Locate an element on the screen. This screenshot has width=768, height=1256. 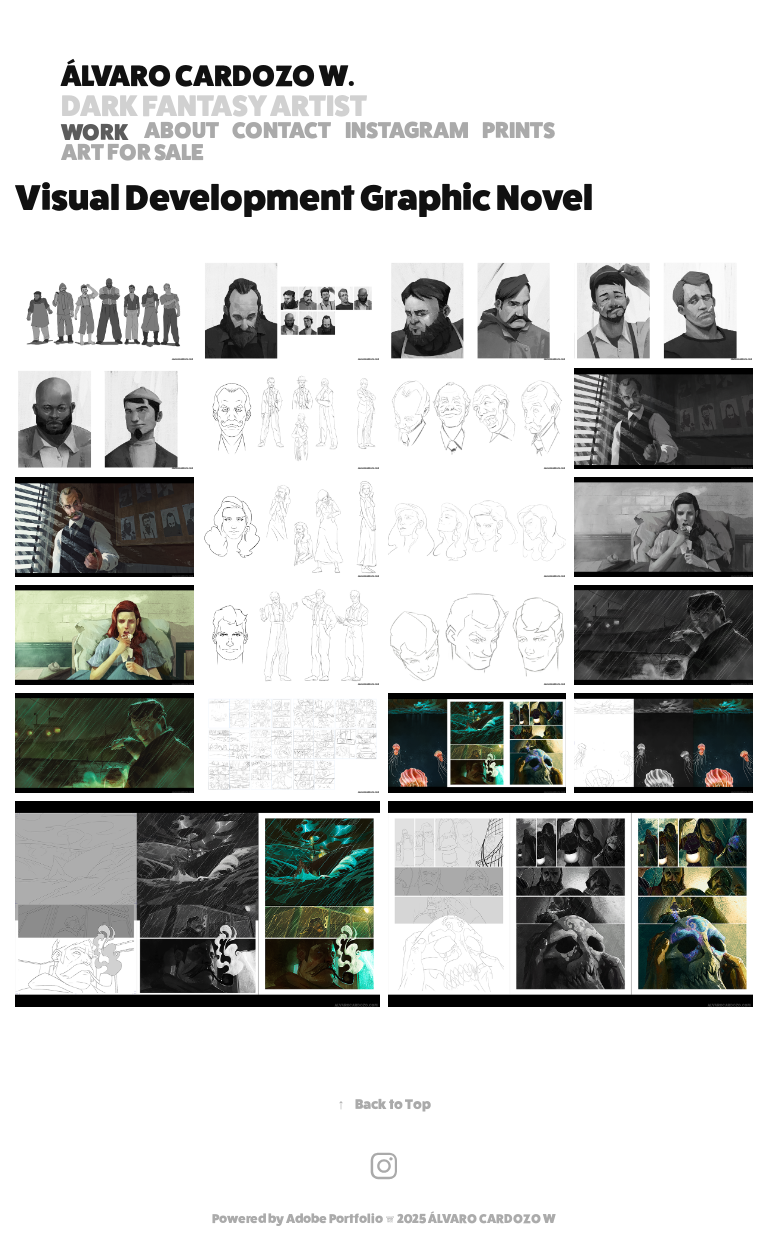
Contact is located at coordinates (281, 129).